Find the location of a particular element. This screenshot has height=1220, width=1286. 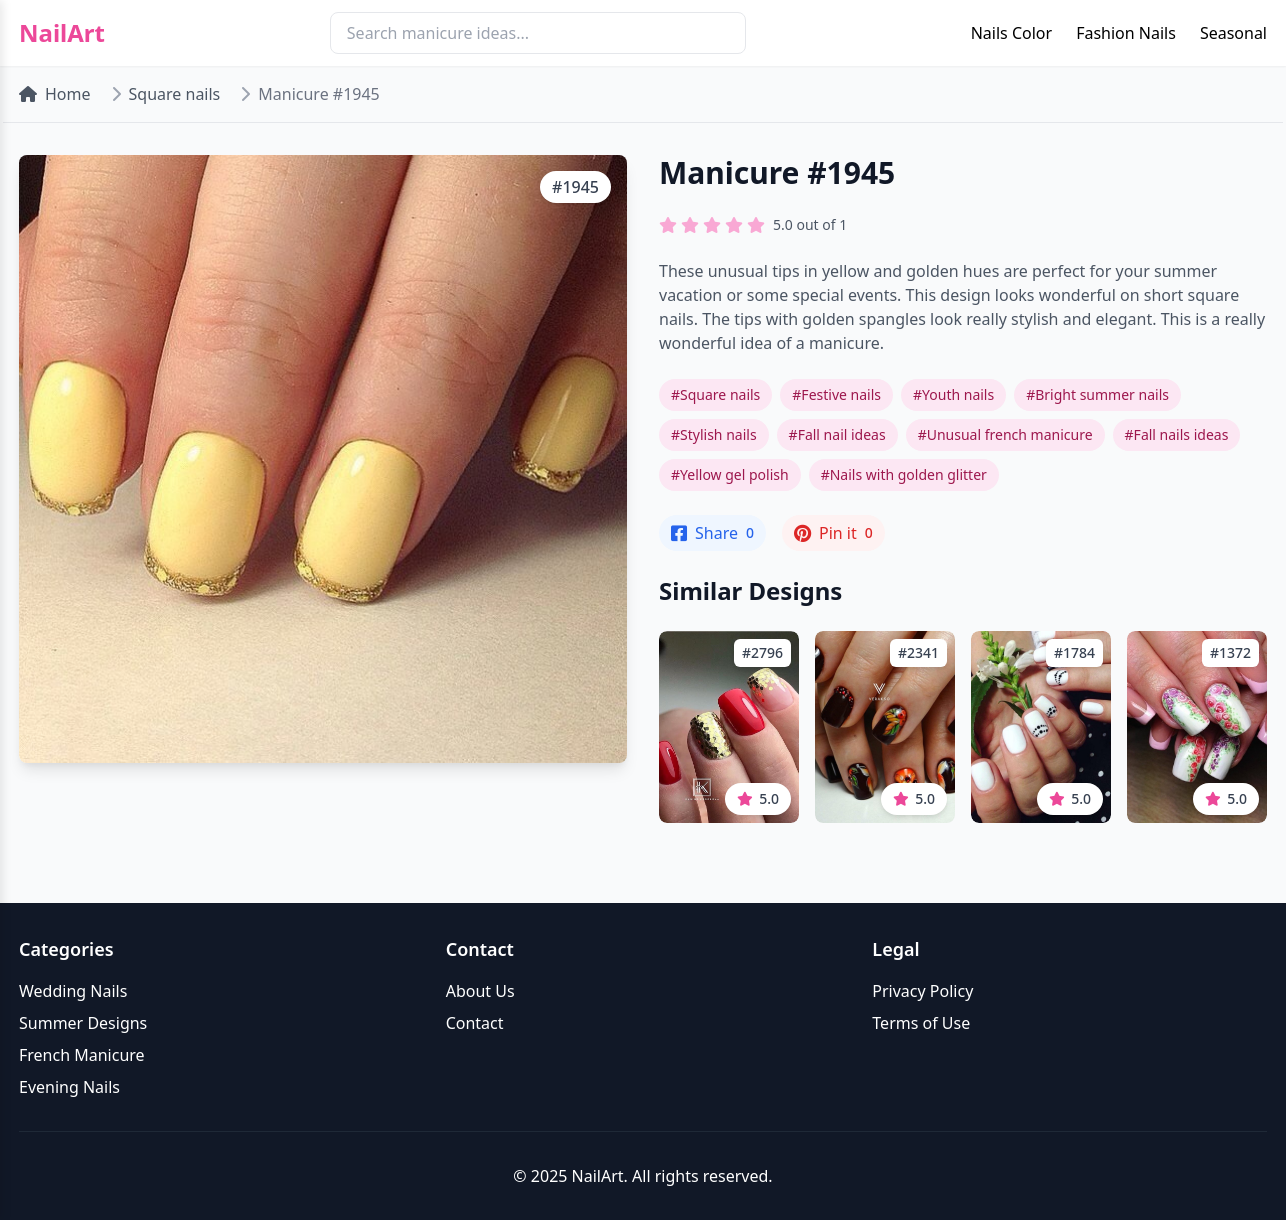

Fashion Nails is located at coordinates (1126, 33).